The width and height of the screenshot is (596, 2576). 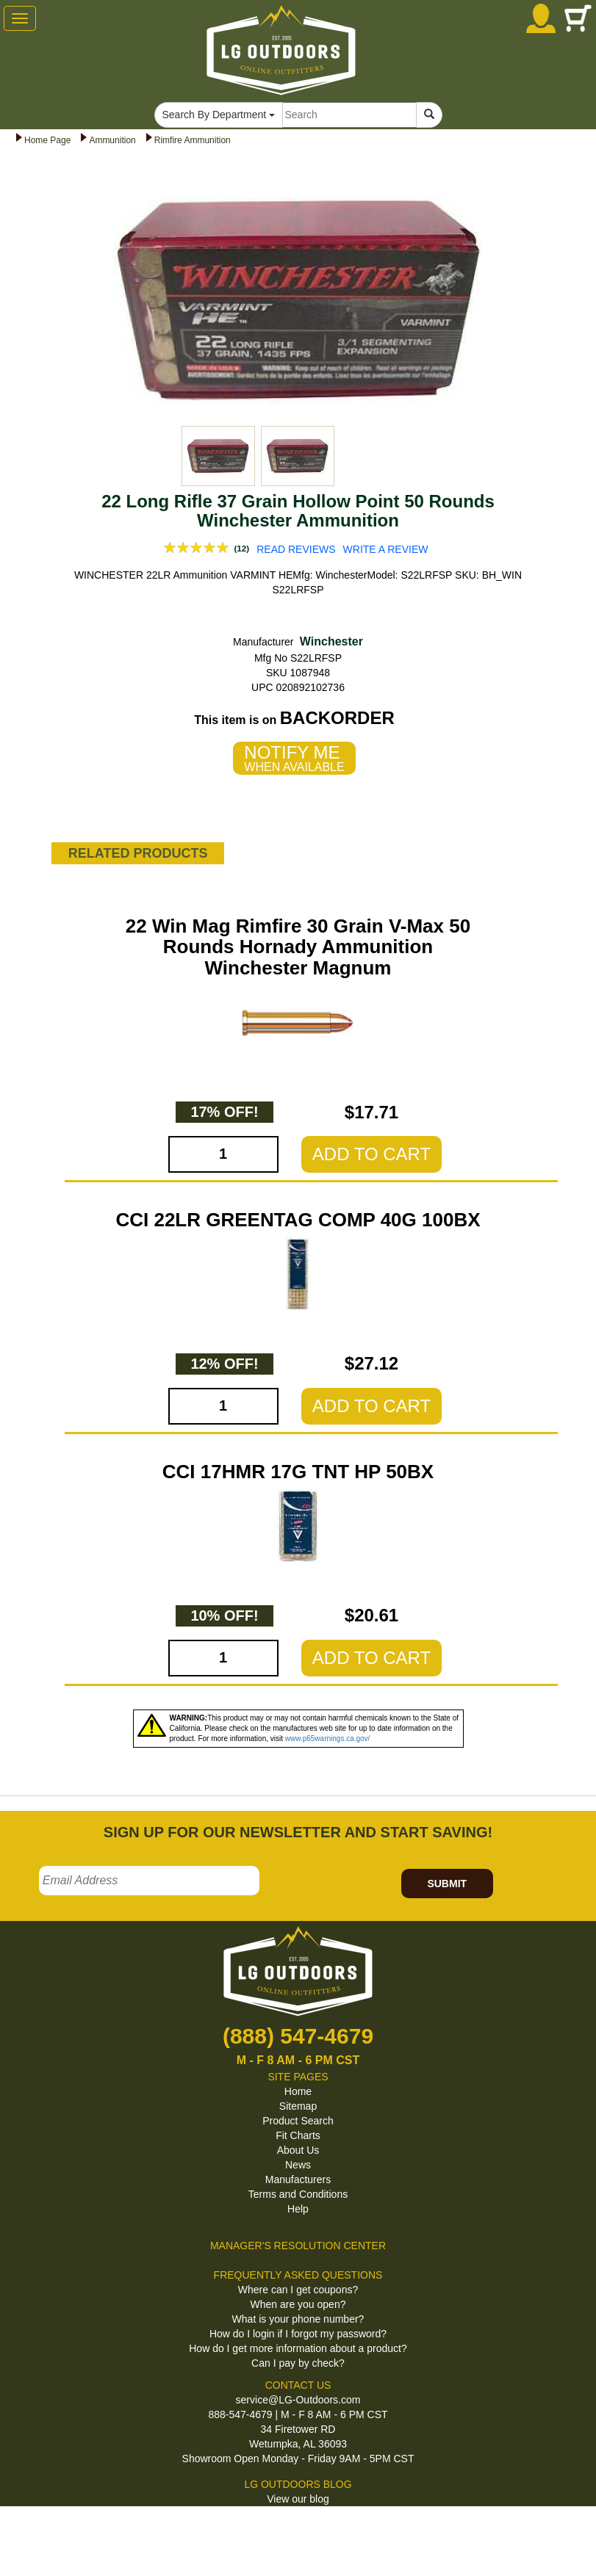 I want to click on View our blog, so click(x=298, y=2499).